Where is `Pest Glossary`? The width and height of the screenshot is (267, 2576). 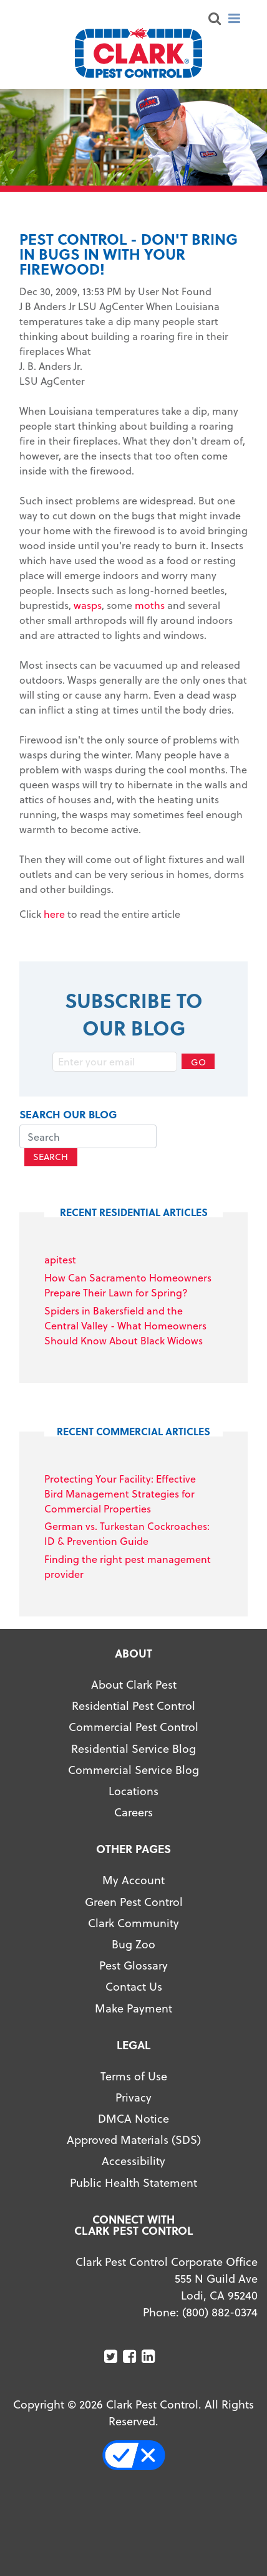
Pest Glossary is located at coordinates (133, 1964).